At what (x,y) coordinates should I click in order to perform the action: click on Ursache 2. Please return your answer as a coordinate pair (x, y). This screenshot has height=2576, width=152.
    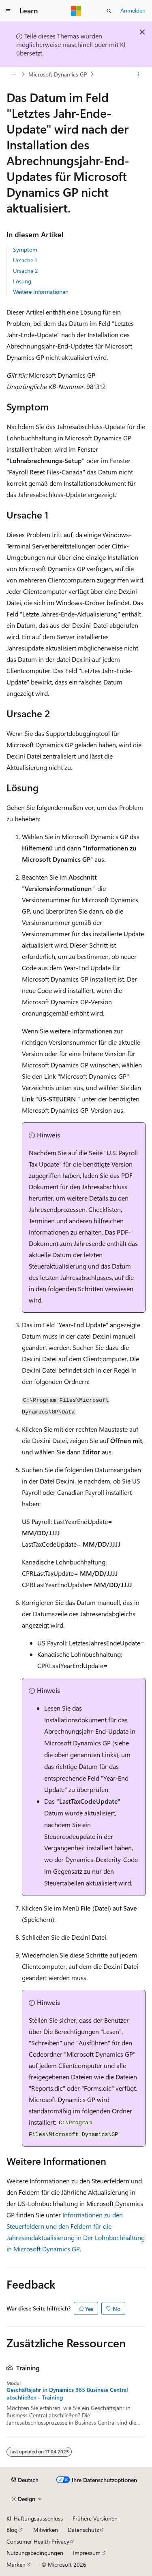
    Looking at the image, I should click on (25, 270).